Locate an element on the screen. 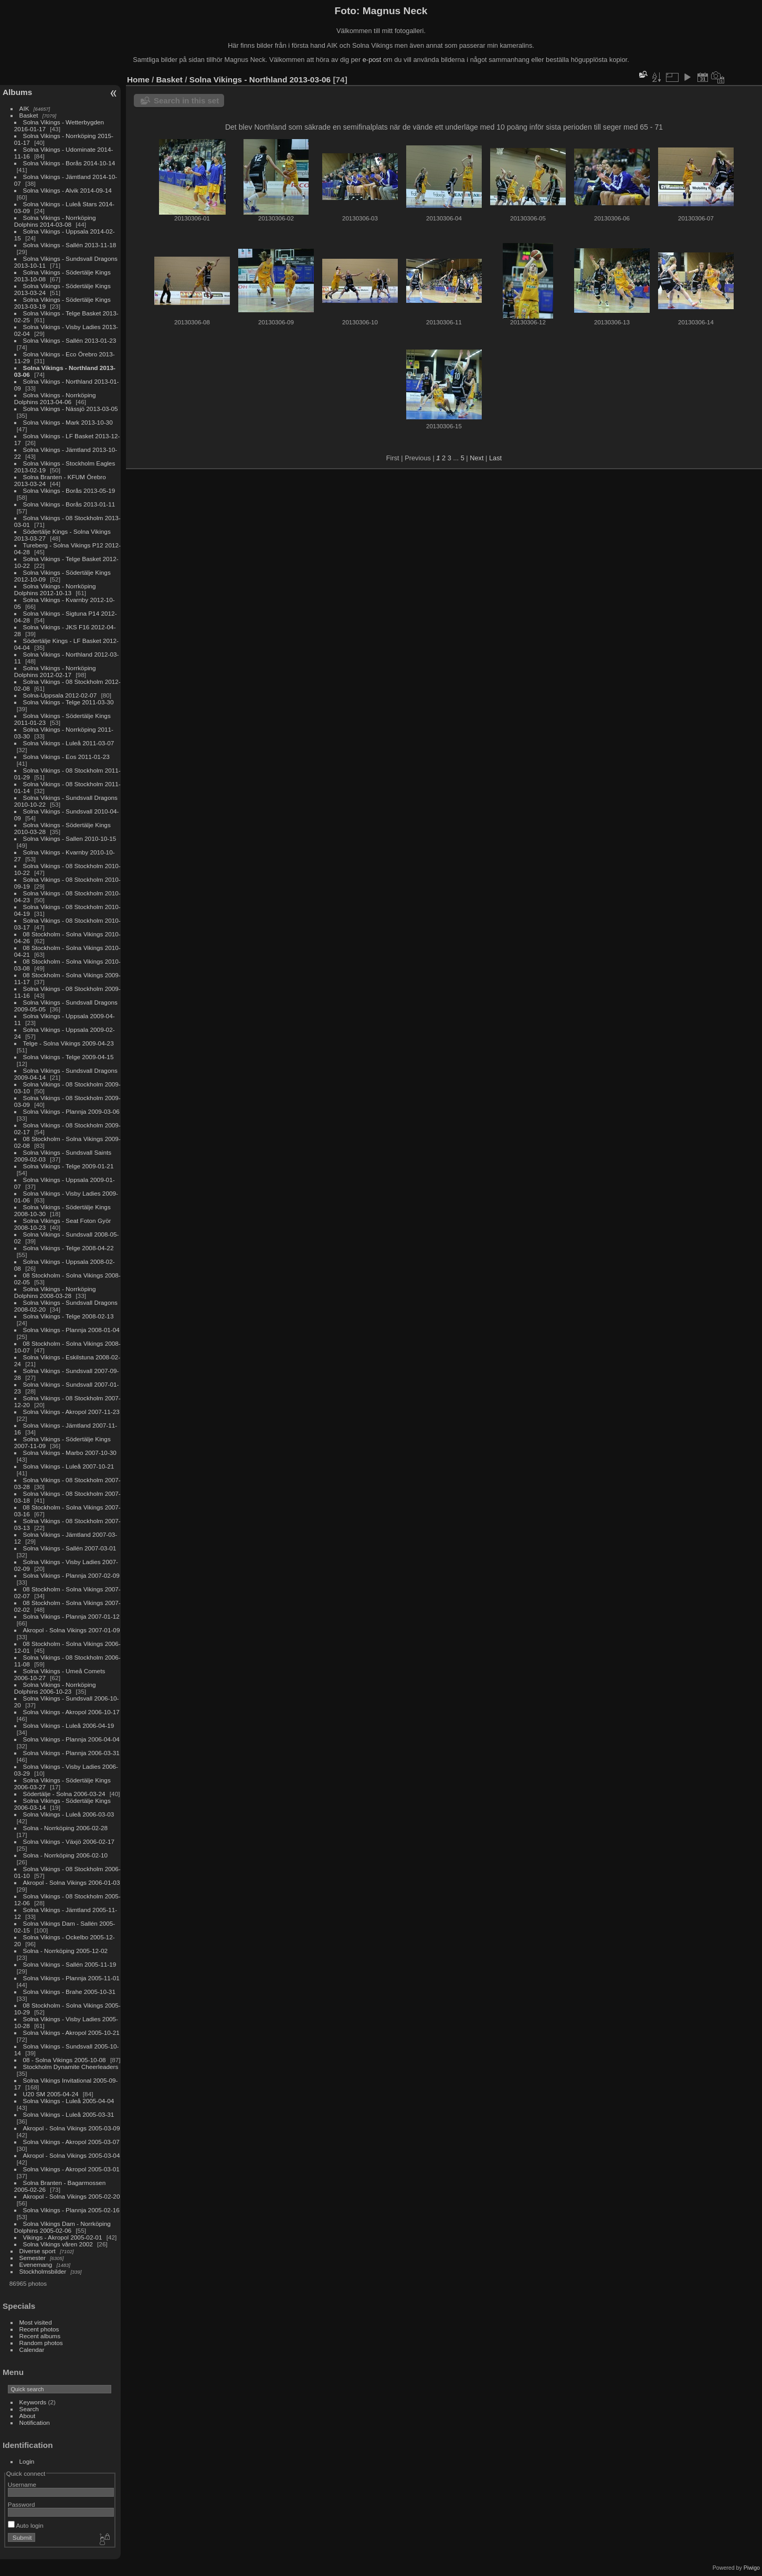 This screenshot has height=2576, width=762. Solna Vikings - Plannja 2005-02-16 is located at coordinates (71, 2210).